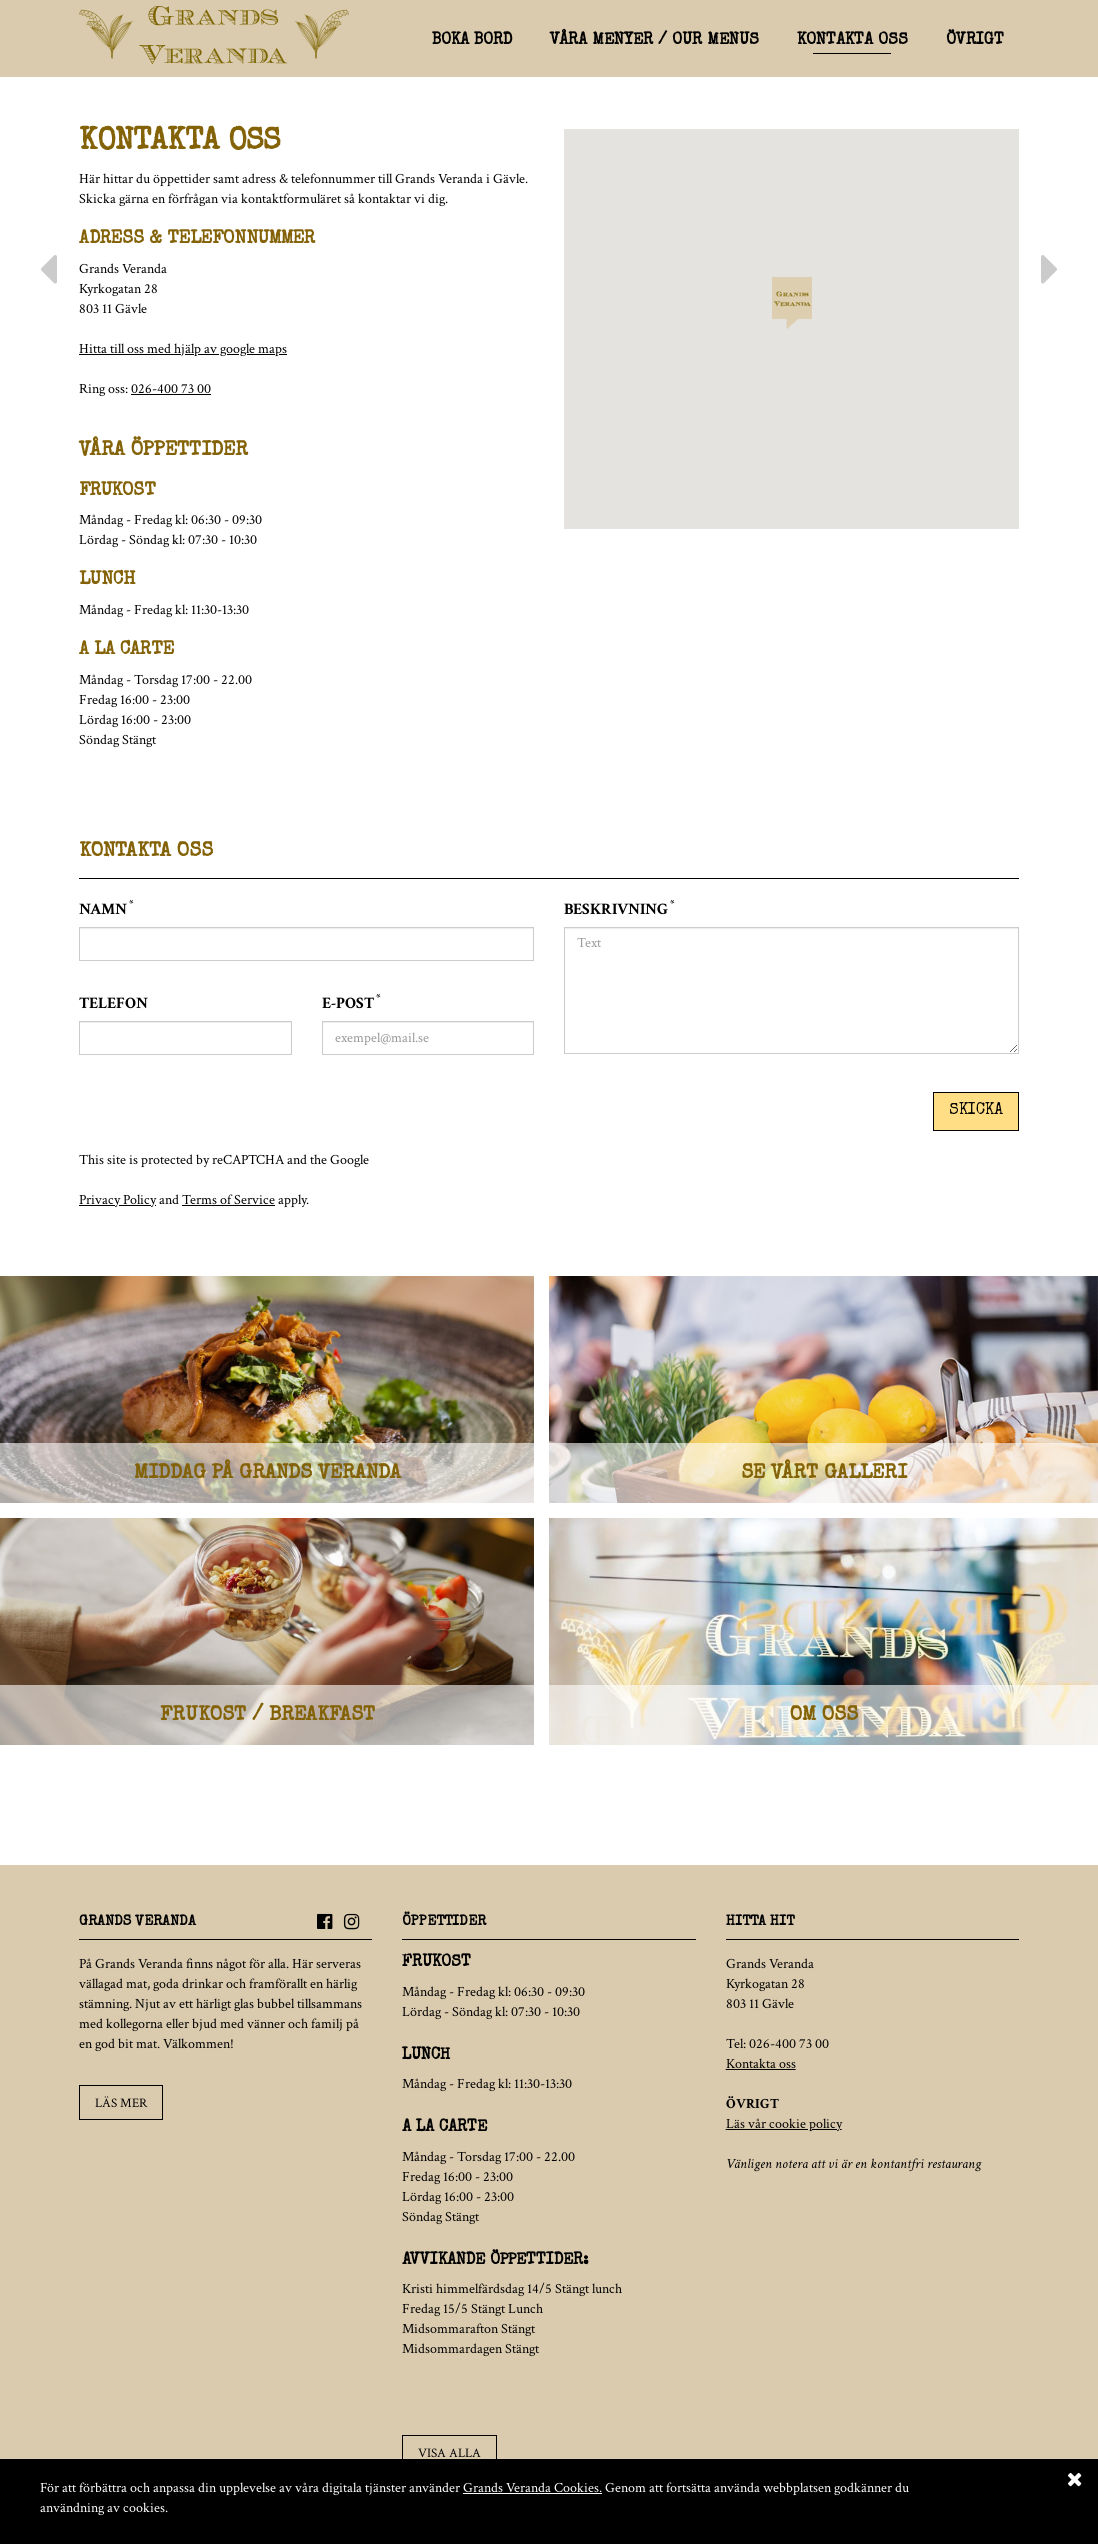 The width and height of the screenshot is (1098, 2544). Describe the element at coordinates (117, 1191) in the screenshot. I see `Privacy Policy` at that location.